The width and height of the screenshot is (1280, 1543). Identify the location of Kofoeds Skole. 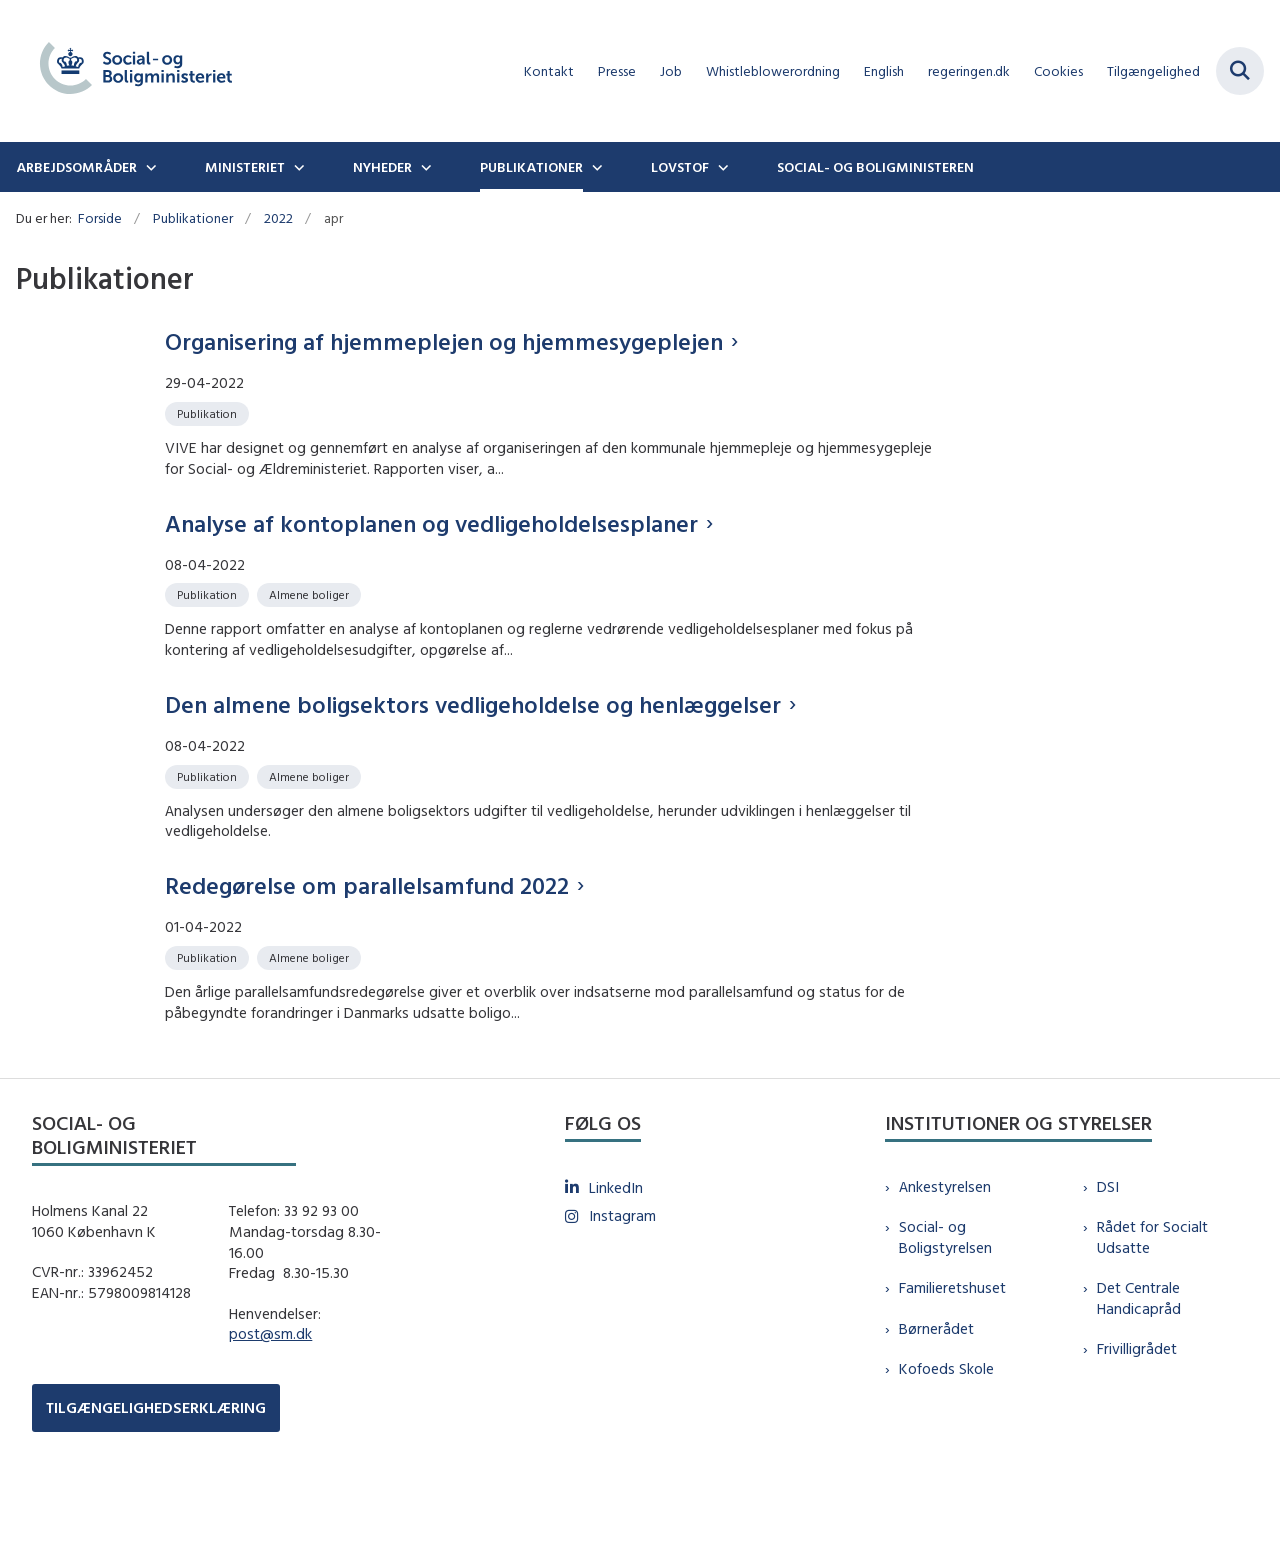
(946, 1427).